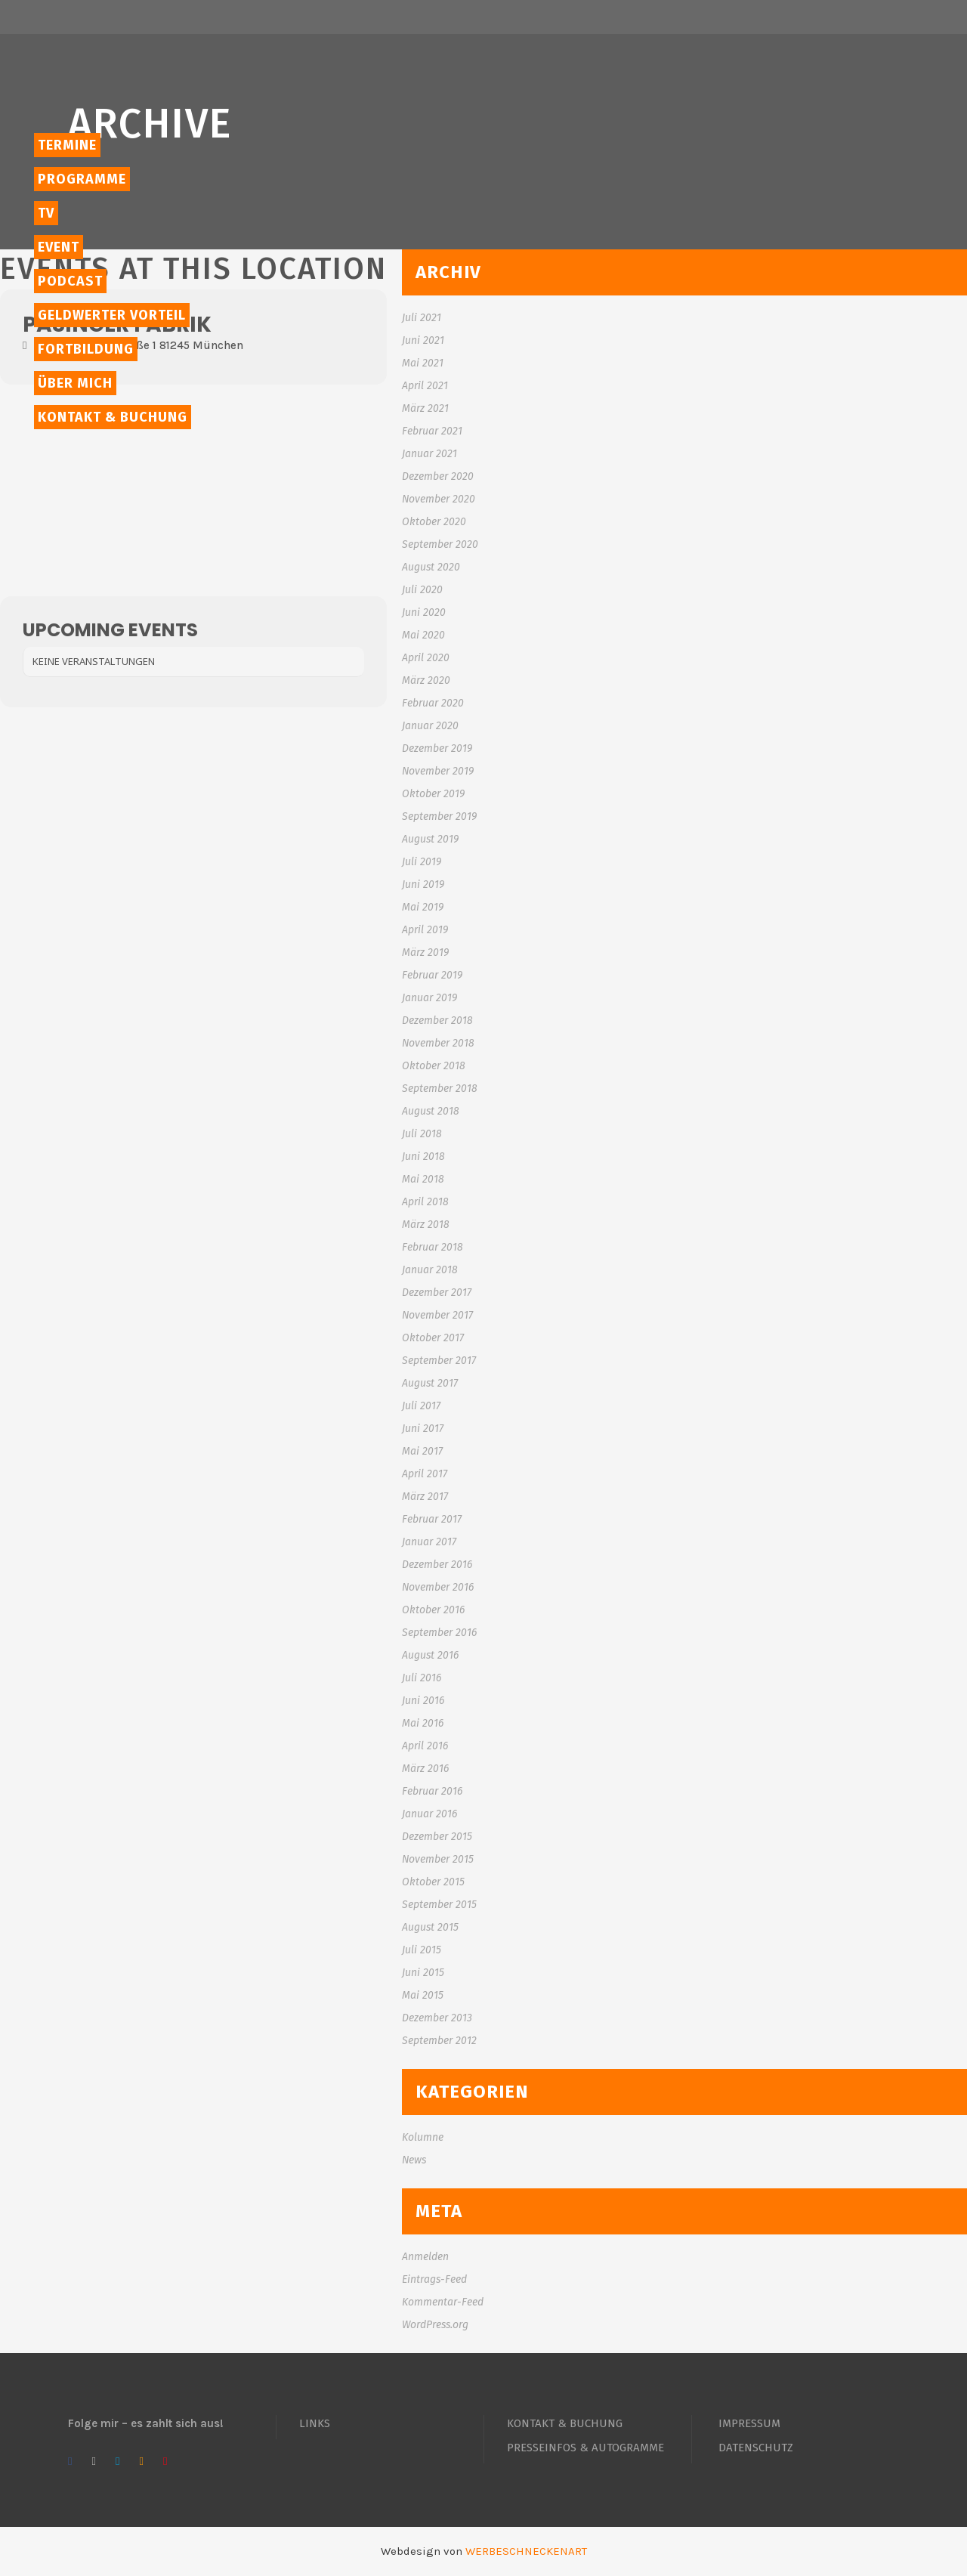  What do you see at coordinates (433, 793) in the screenshot?
I see `Oktober 2019` at bounding box center [433, 793].